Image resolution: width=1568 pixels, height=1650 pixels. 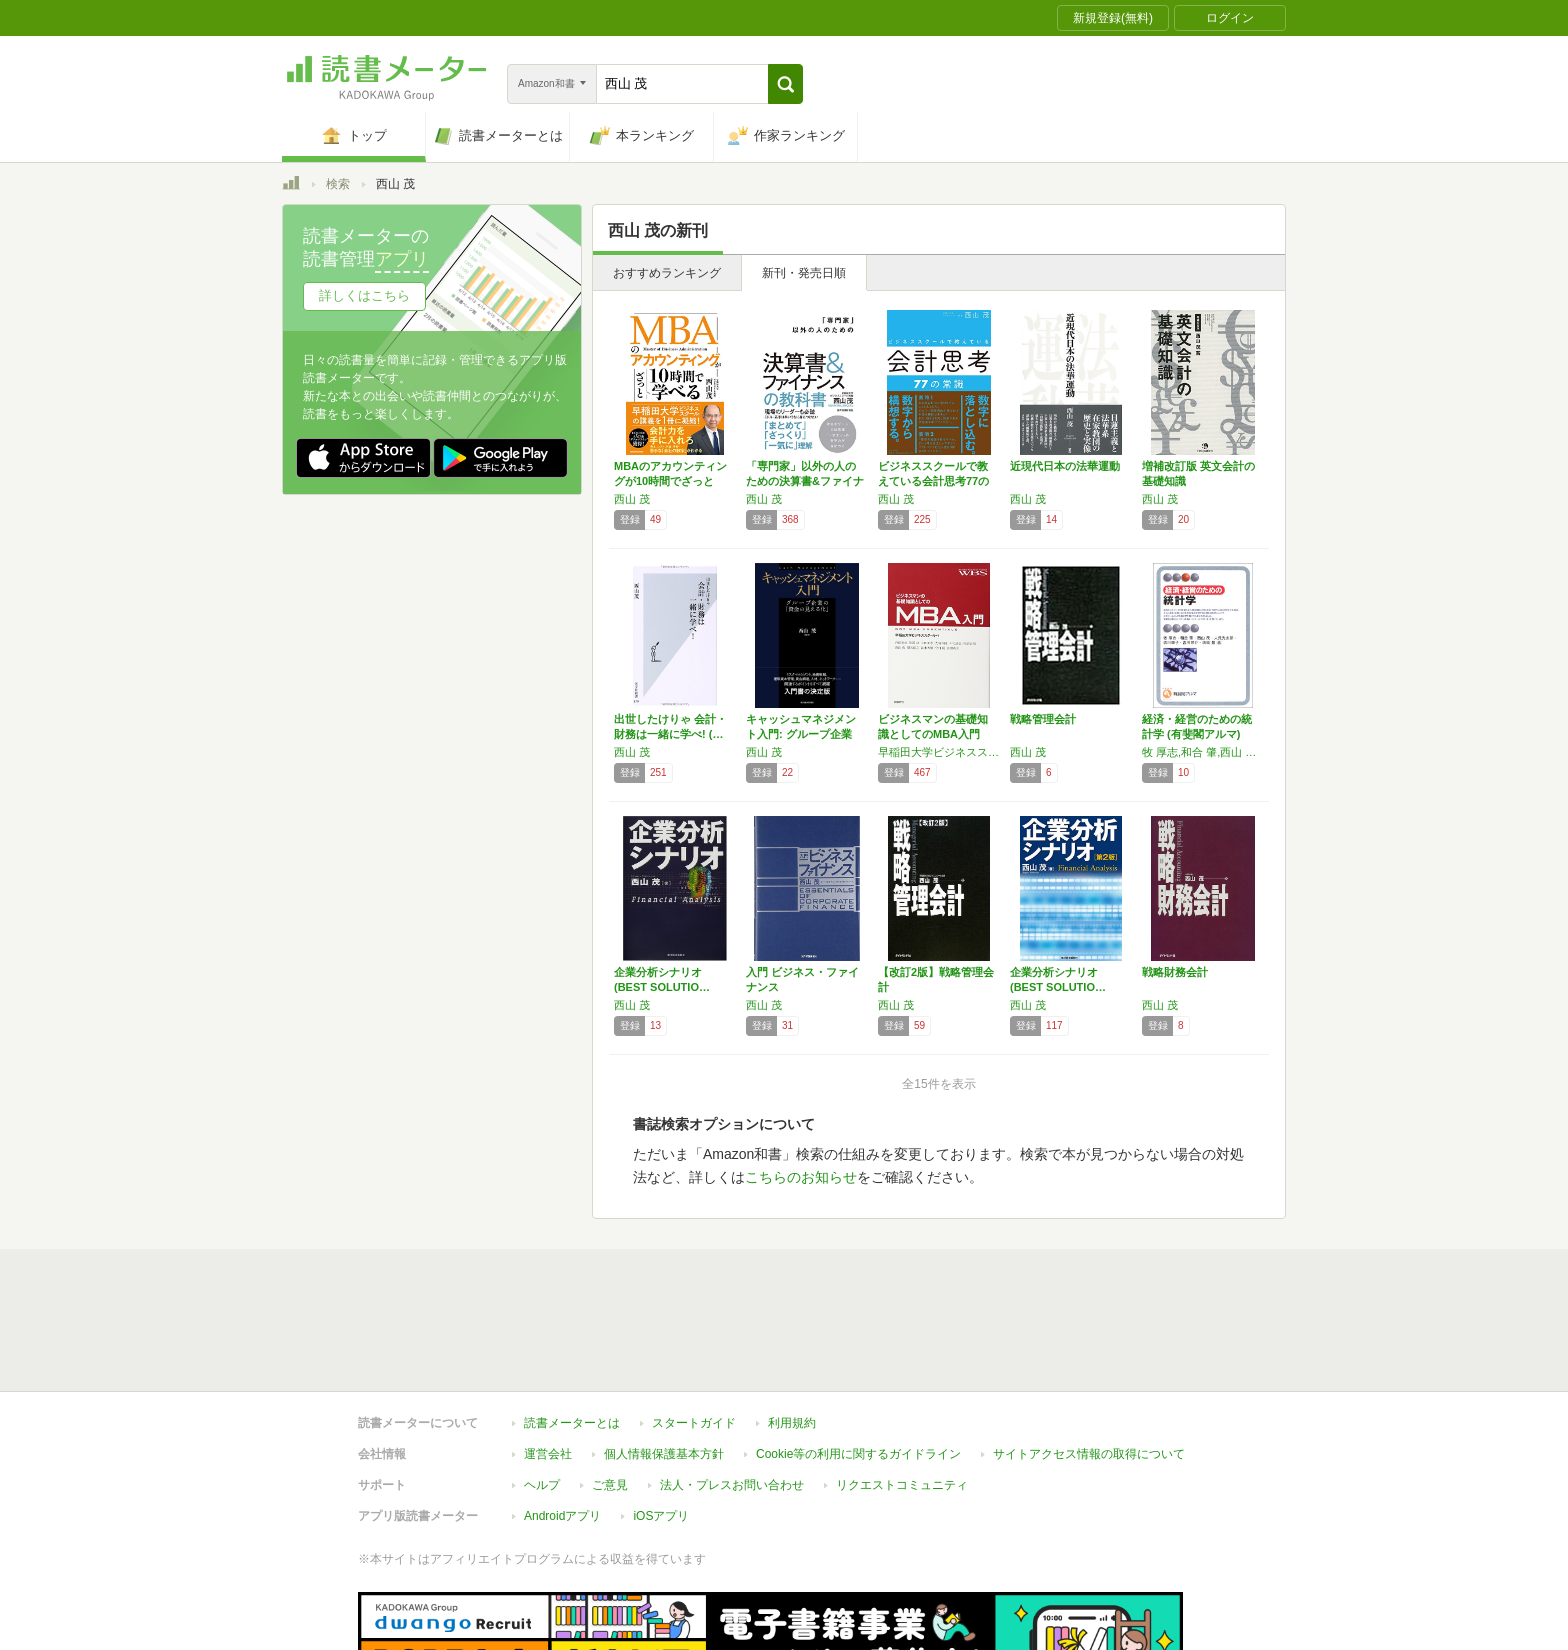 I want to click on 読書メーターとは, so click(x=572, y=1331).